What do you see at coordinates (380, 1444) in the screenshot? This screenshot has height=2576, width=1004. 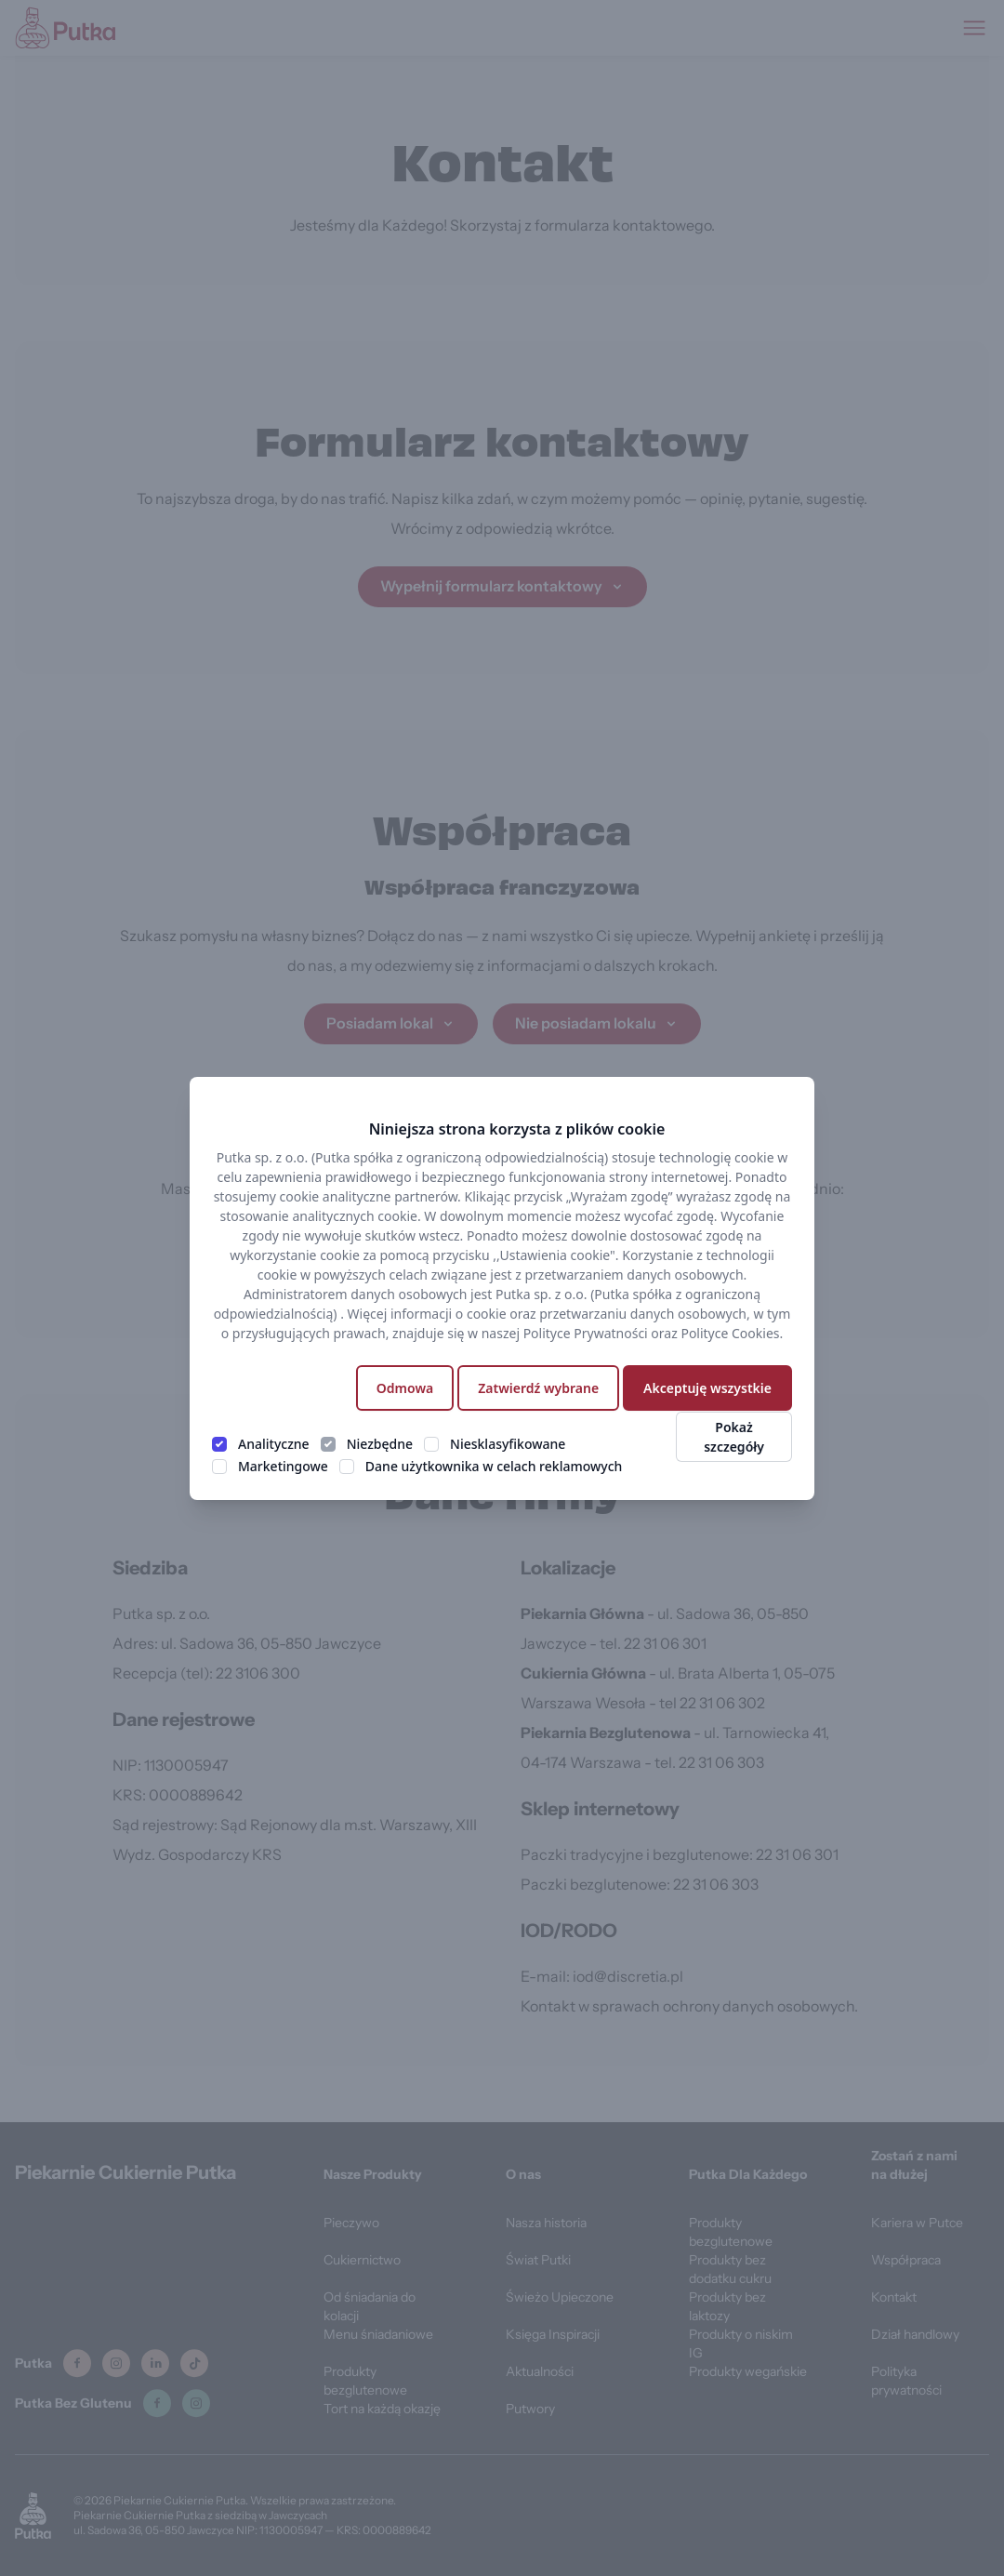 I see `Niezbędne` at bounding box center [380, 1444].